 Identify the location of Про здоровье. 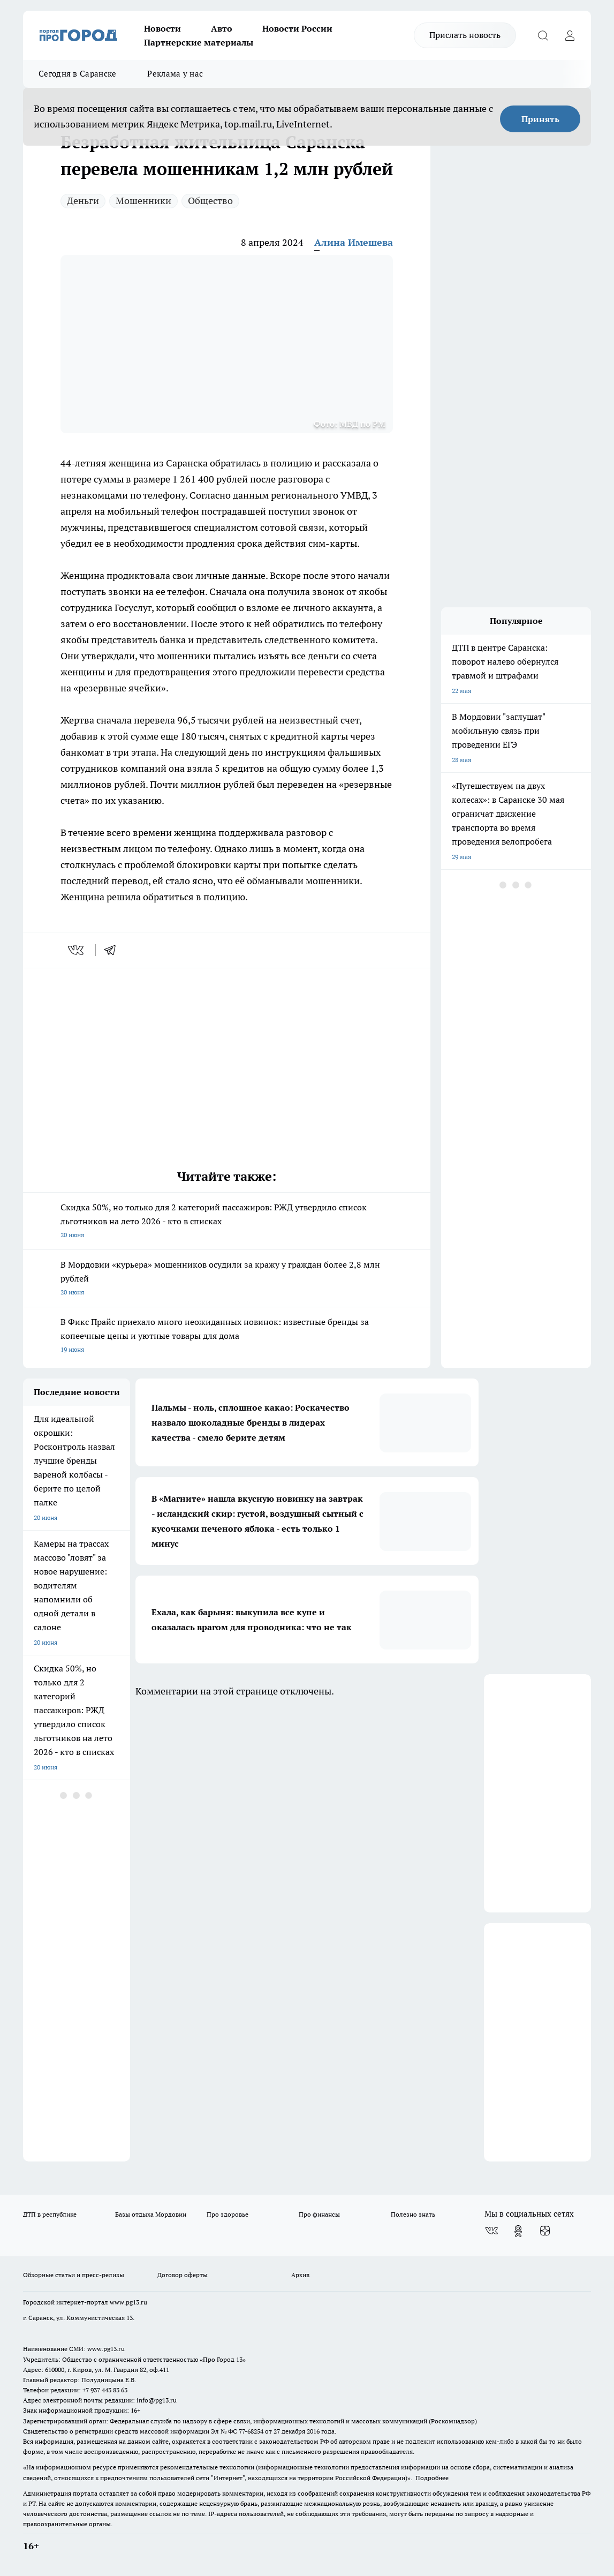
(227, 2214).